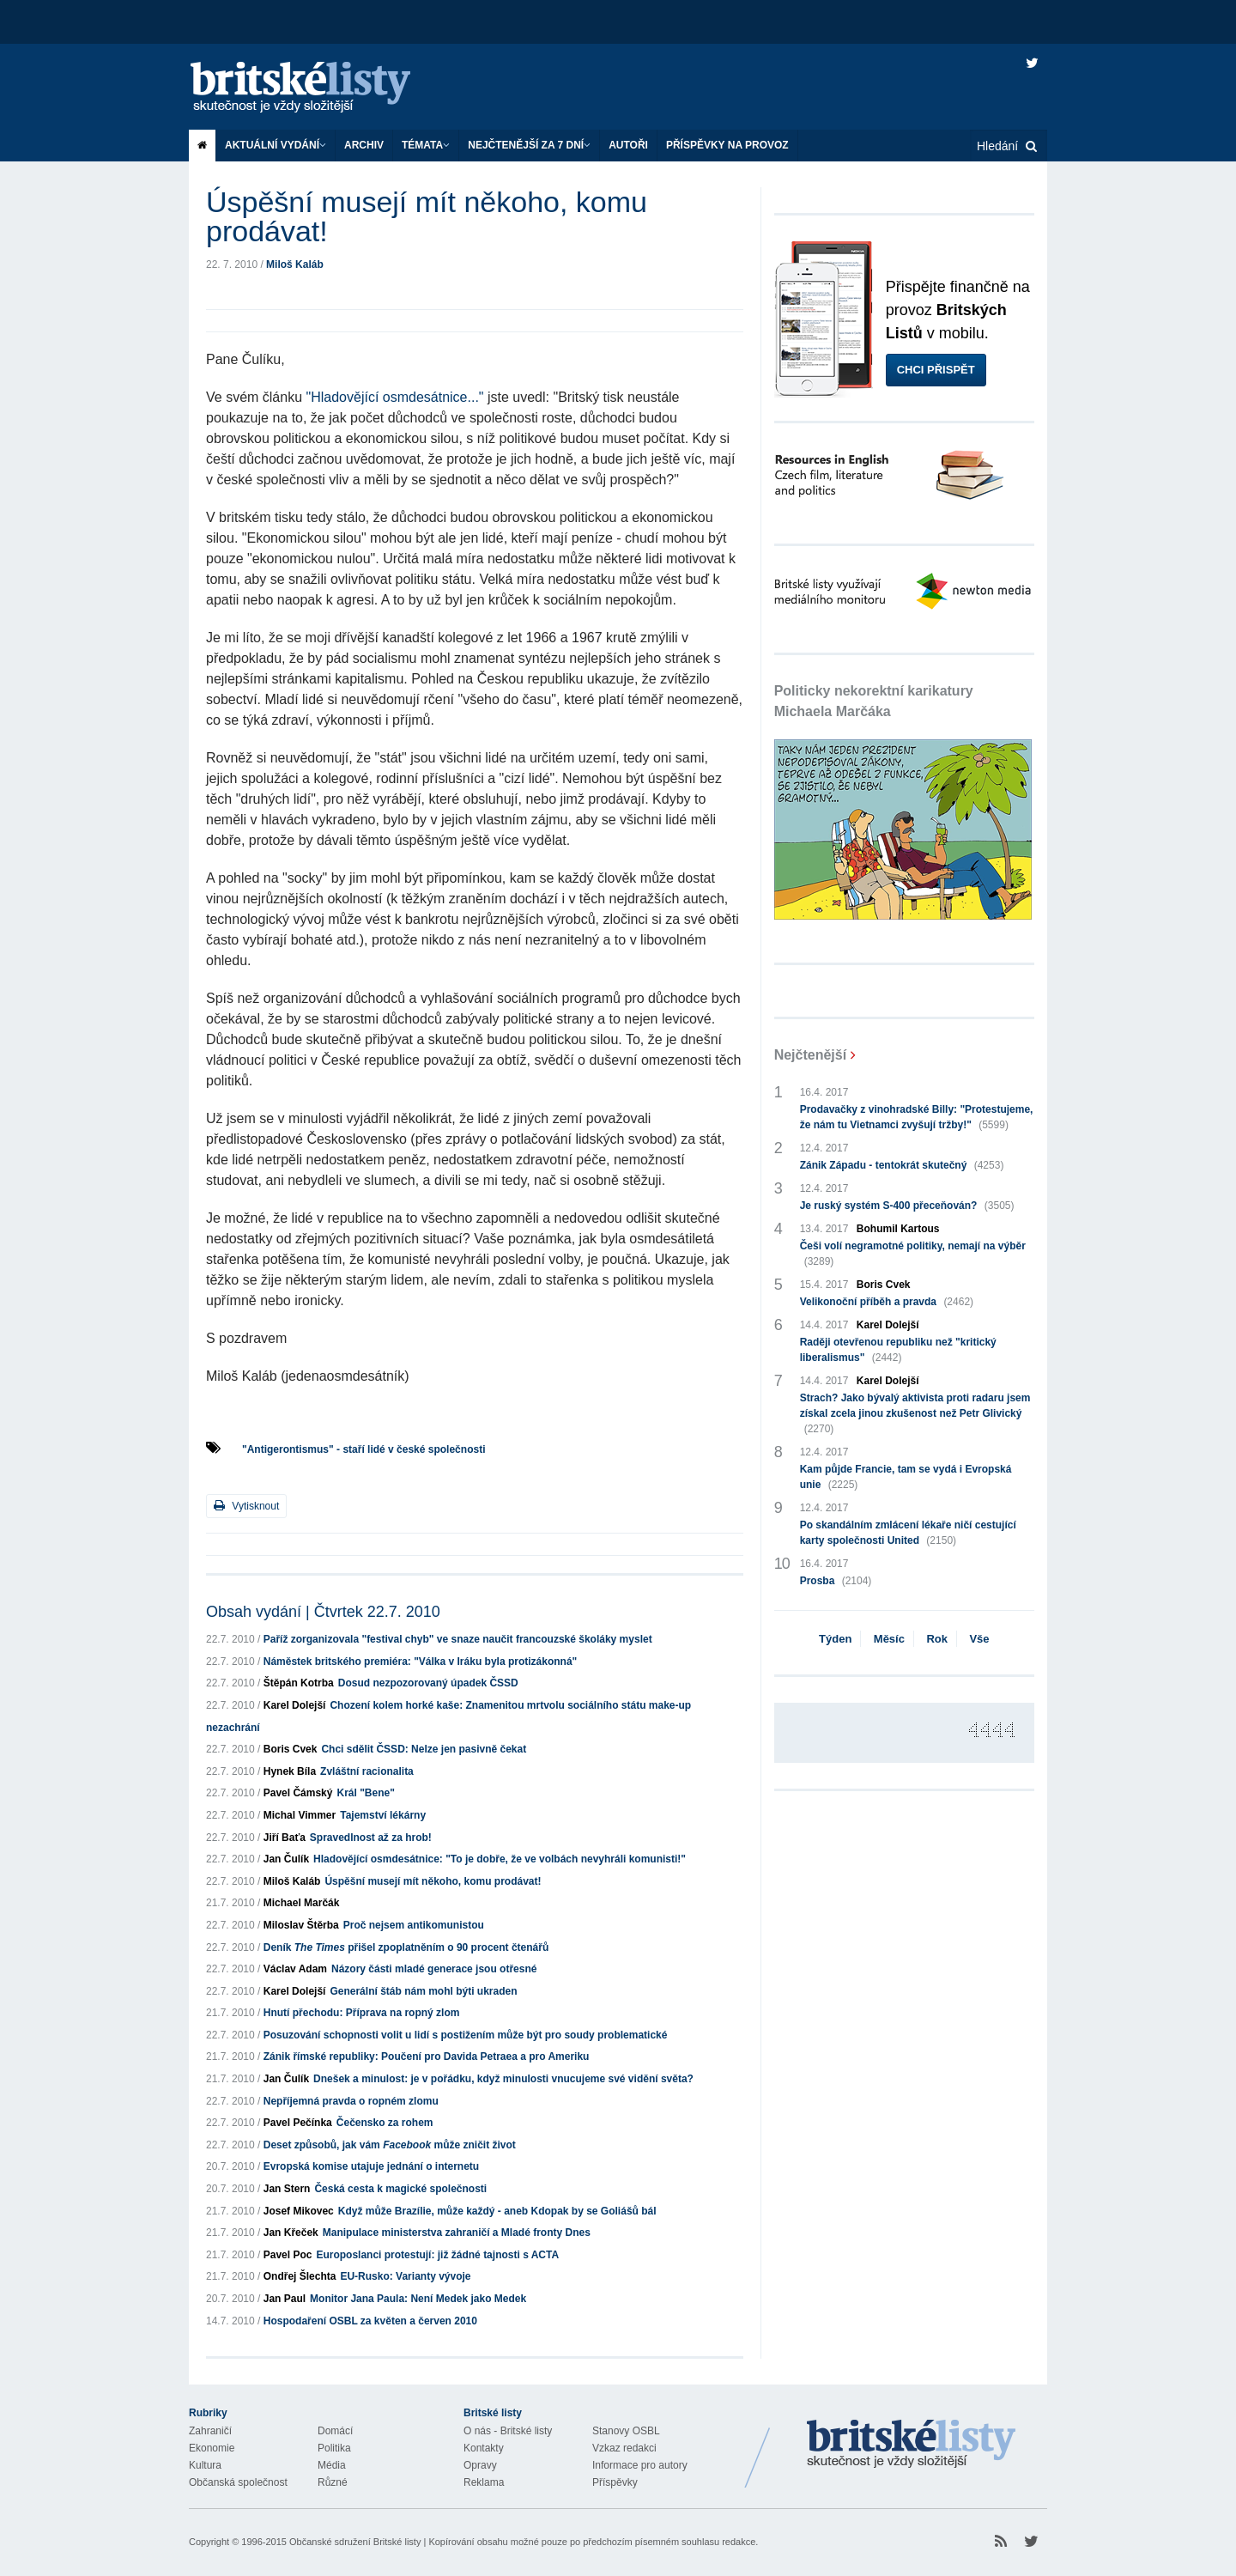  Describe the element at coordinates (238, 2482) in the screenshot. I see `Občanská společnost` at that location.